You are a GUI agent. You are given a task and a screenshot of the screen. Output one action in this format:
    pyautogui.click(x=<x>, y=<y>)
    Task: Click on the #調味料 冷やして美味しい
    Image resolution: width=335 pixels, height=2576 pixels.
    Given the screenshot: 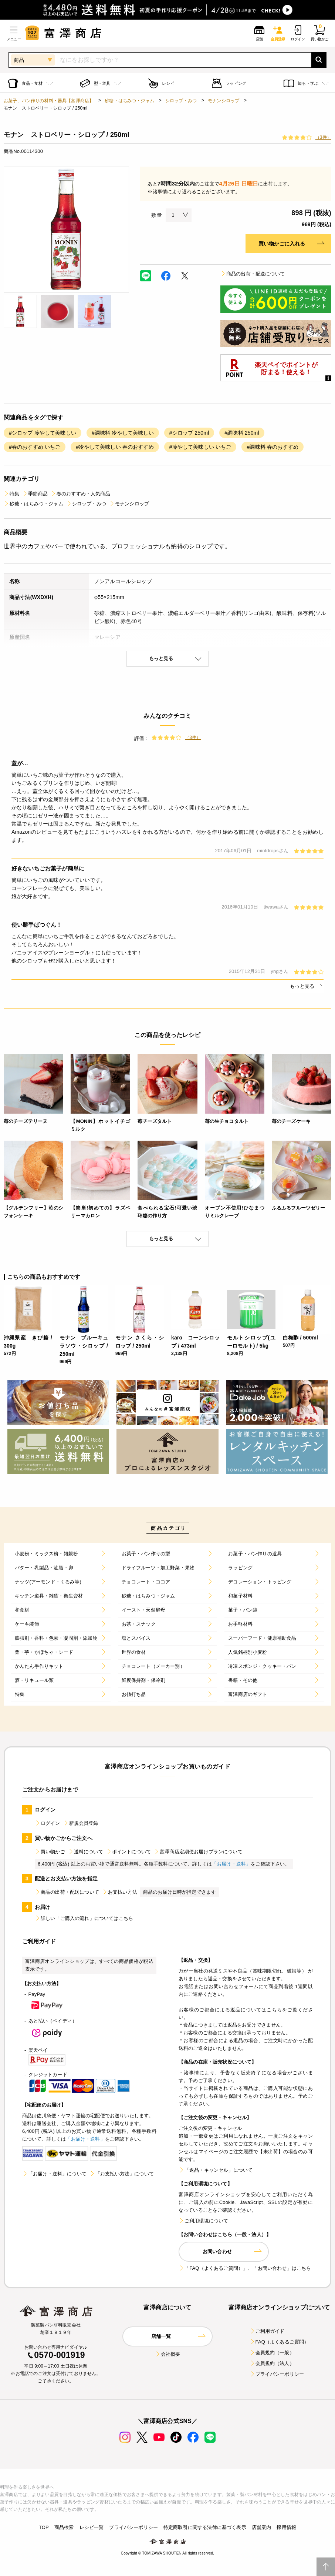 What is the action you would take?
    pyautogui.click(x=123, y=433)
    